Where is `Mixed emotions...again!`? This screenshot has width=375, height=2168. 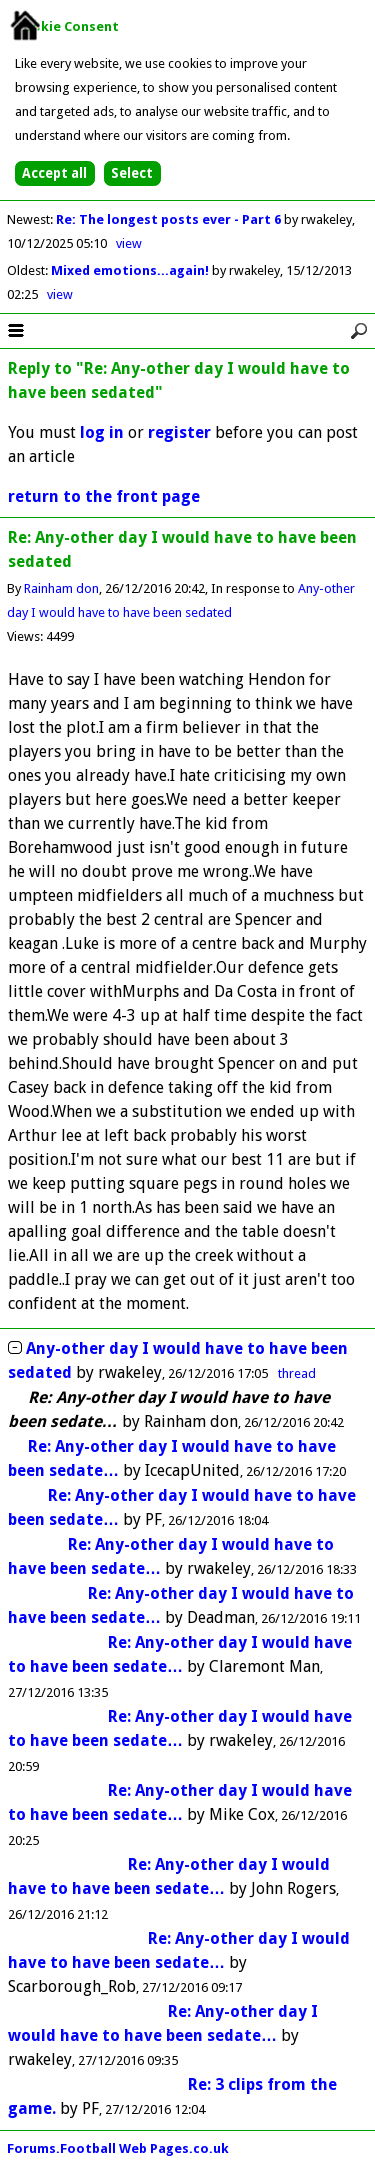
Mixed emotions...again! is located at coordinates (131, 270).